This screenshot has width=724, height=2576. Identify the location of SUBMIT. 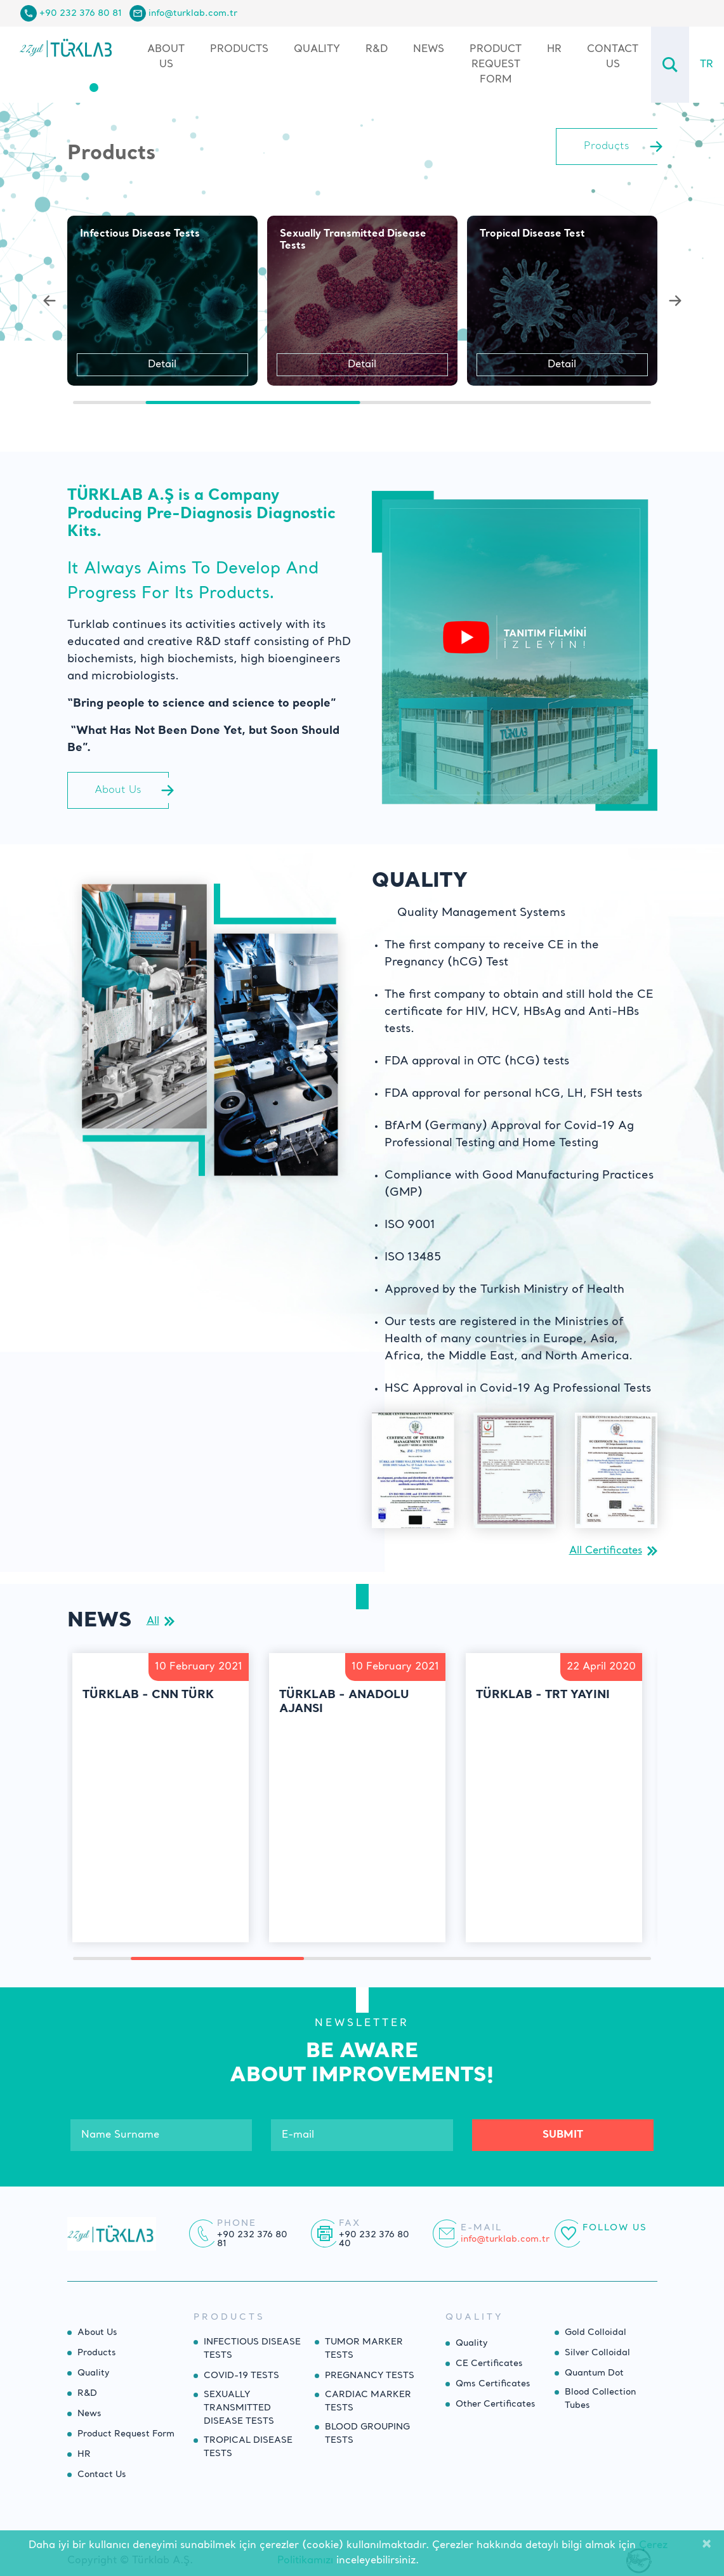
(563, 2135).